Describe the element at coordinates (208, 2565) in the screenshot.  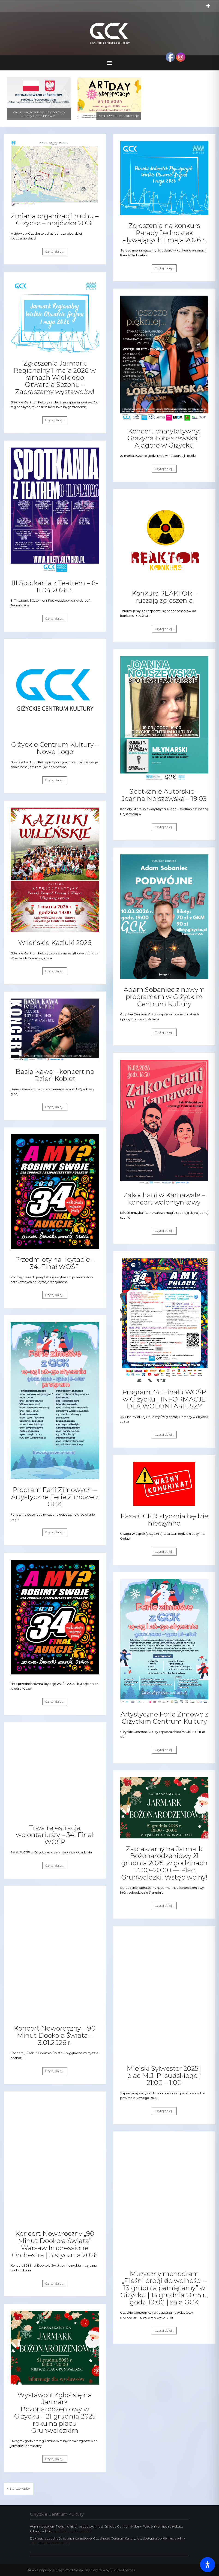
I see `[Toggle Accessibility Toolbar]` at that location.